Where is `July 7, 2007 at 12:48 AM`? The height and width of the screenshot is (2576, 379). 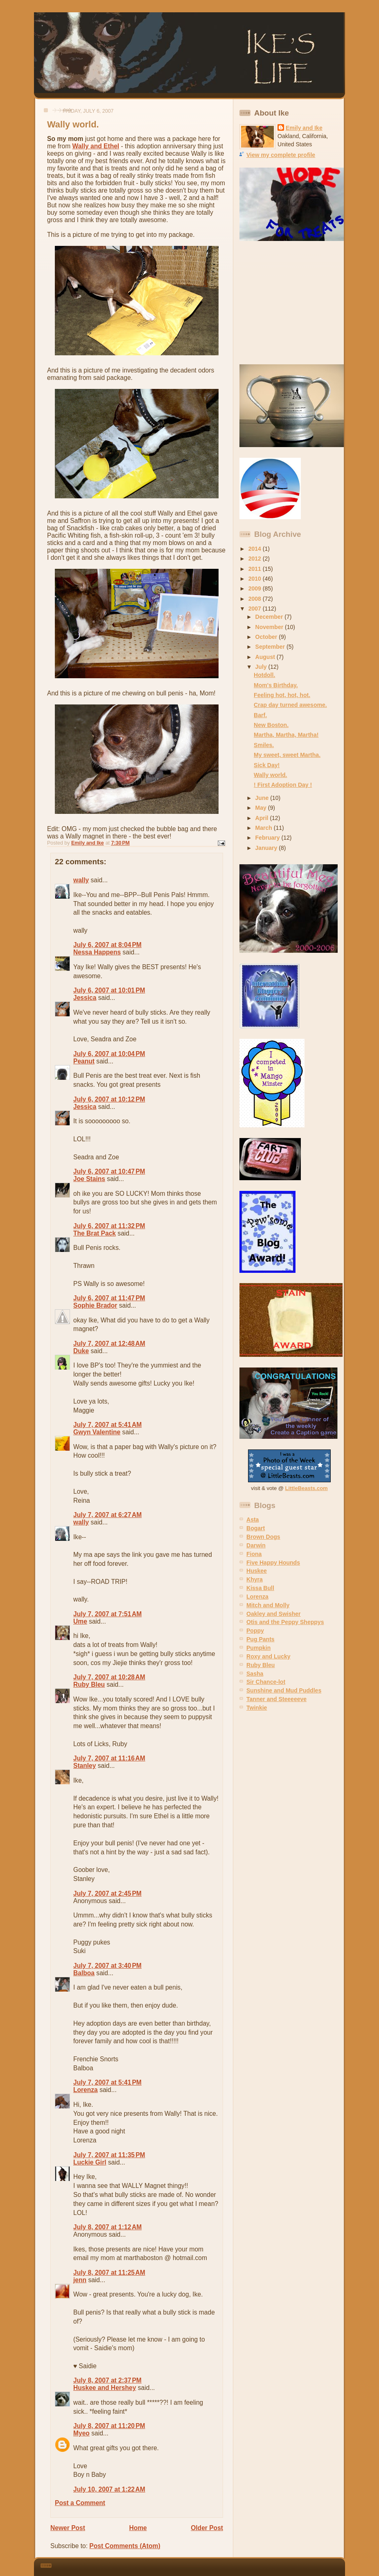
July 7, 2007 at 12:48 AM is located at coordinates (109, 1343).